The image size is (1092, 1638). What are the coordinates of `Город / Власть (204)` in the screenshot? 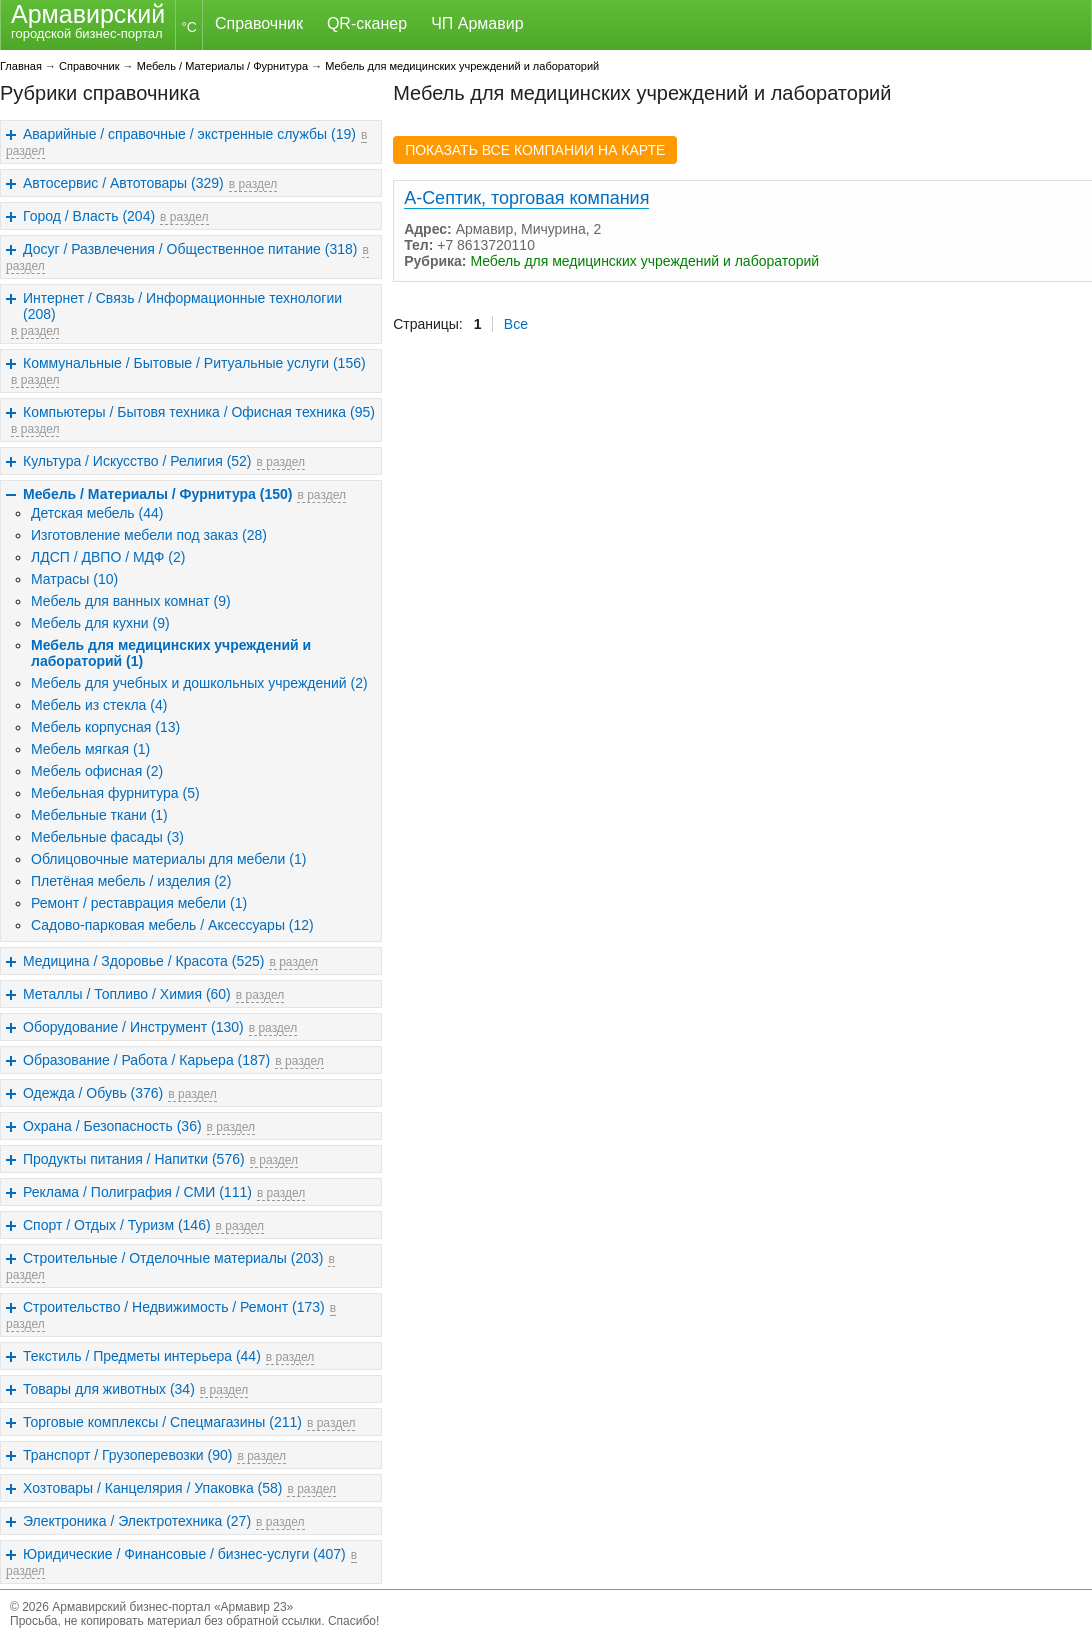 It's located at (89, 216).